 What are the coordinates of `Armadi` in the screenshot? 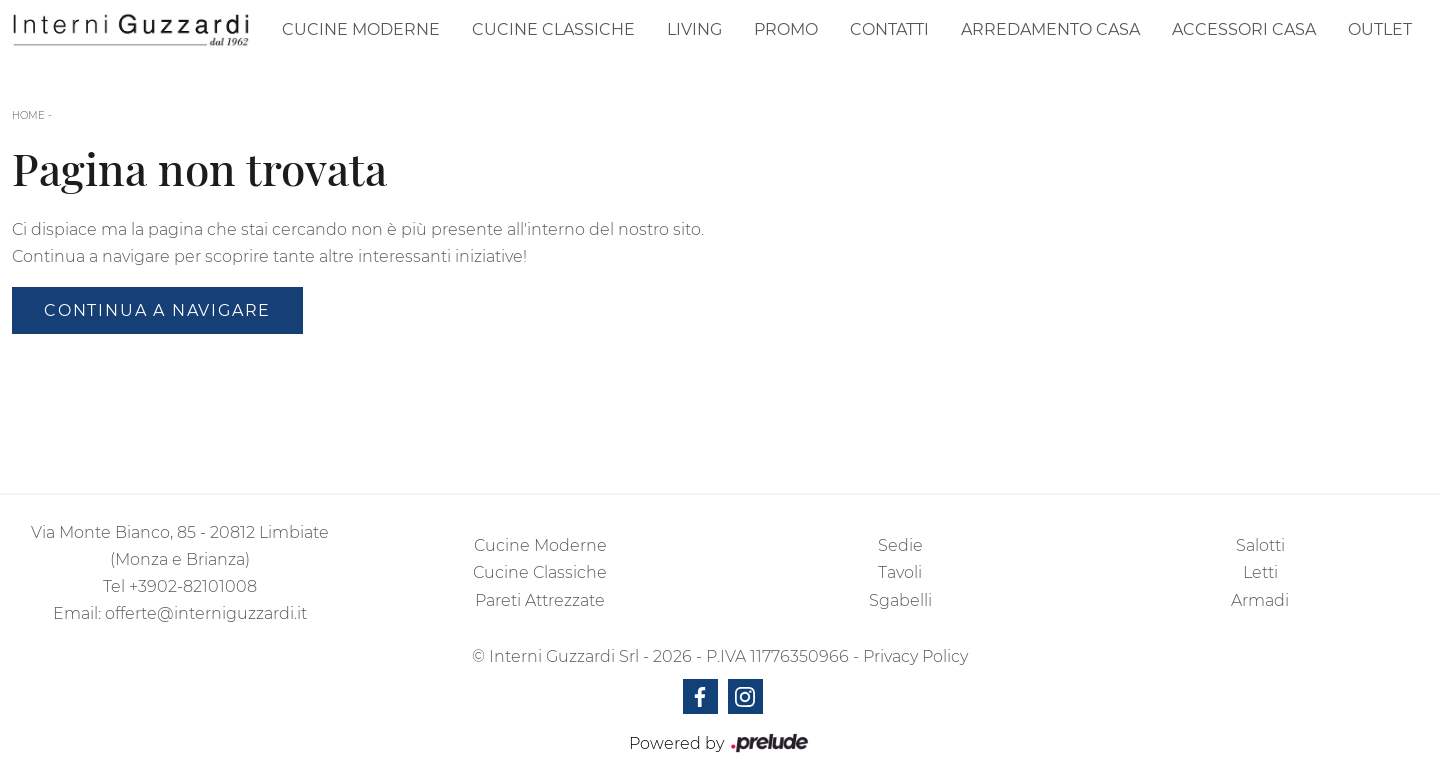 It's located at (1260, 600).